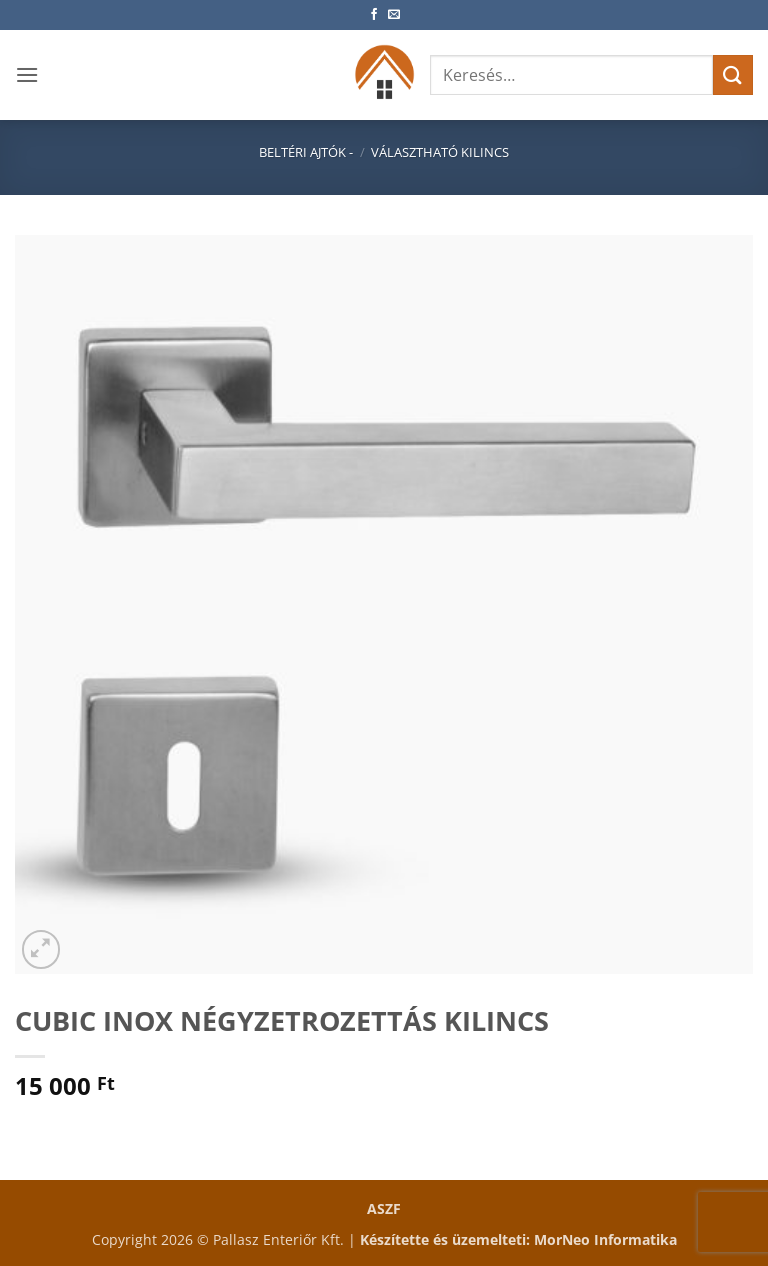 The image size is (768, 1266). I want to click on MorNeo Informatika, so click(605, 1239).